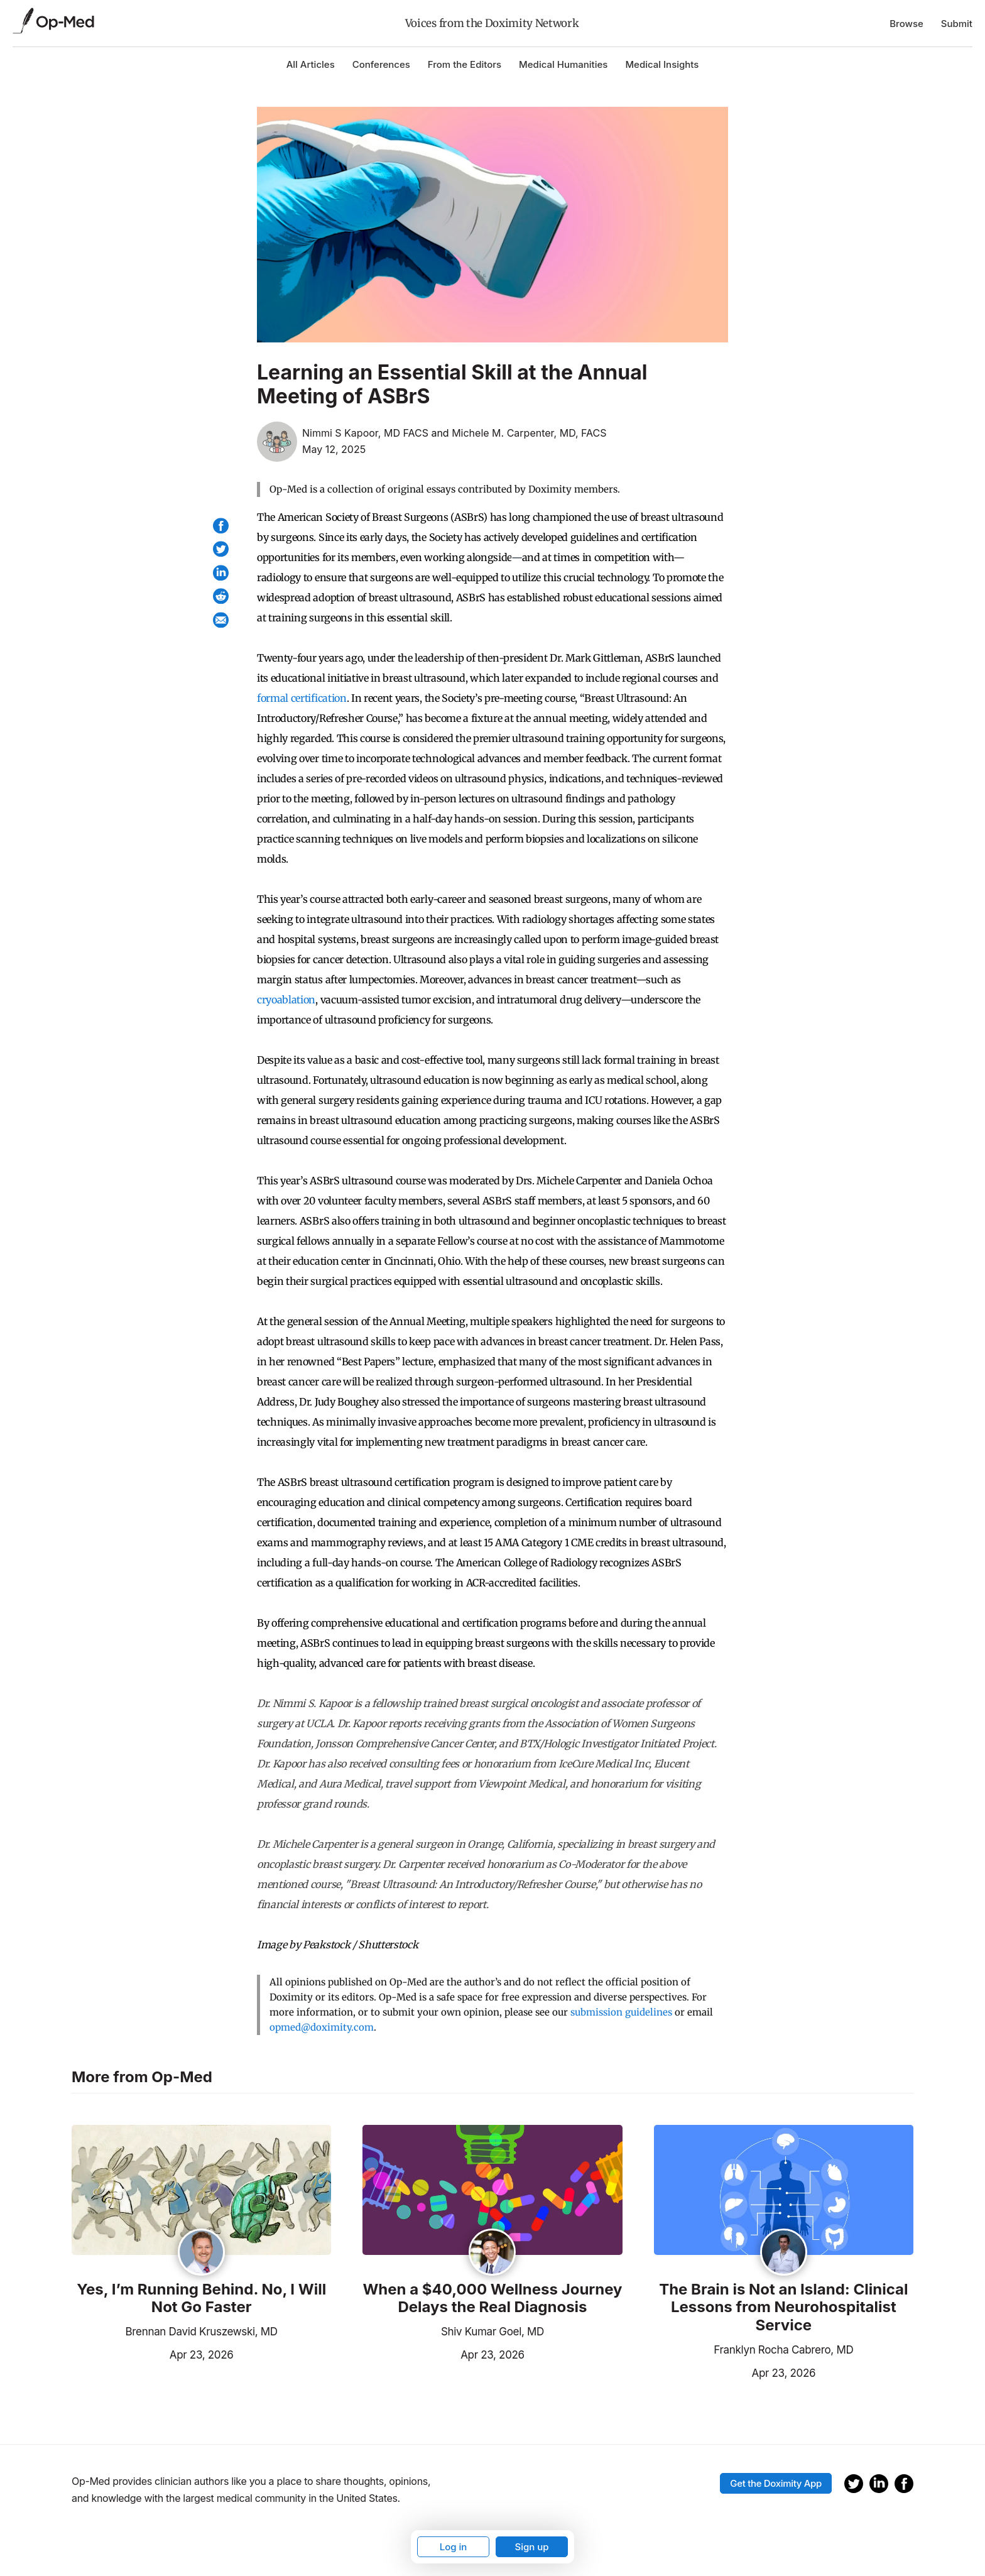 This screenshot has width=985, height=2576. What do you see at coordinates (956, 23) in the screenshot?
I see `Submit` at bounding box center [956, 23].